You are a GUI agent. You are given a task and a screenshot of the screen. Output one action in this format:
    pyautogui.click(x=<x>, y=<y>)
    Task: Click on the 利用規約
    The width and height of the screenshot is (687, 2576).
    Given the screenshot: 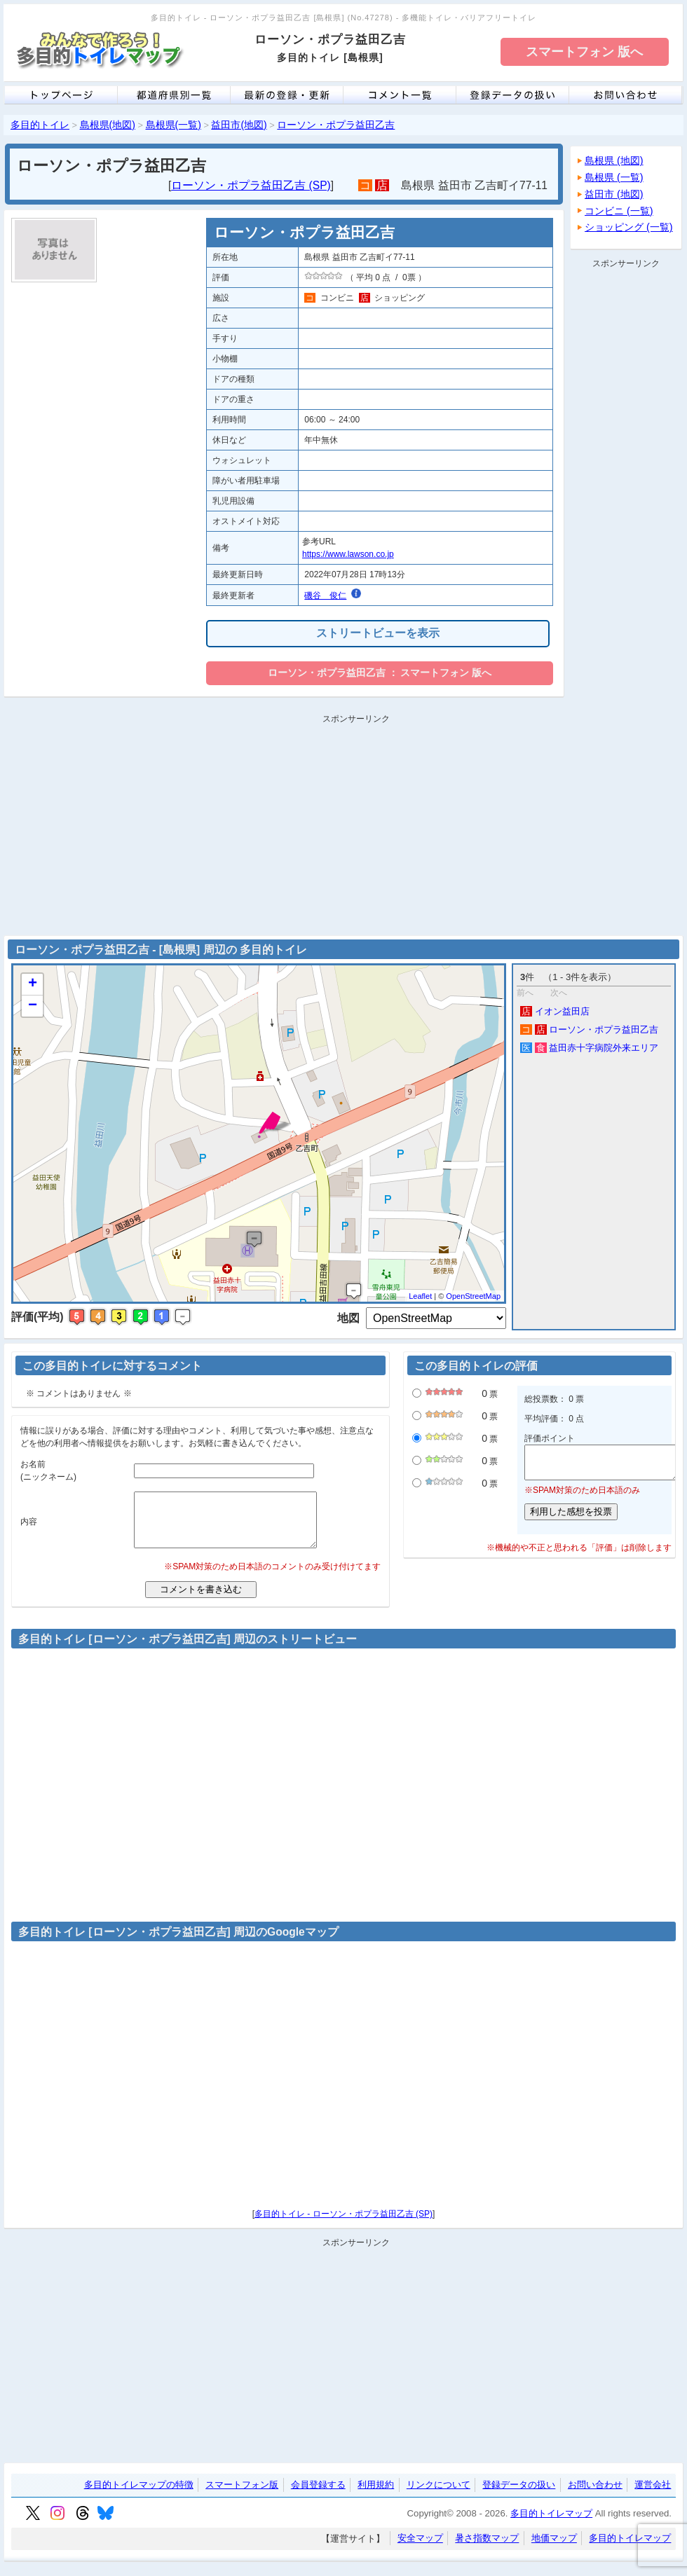 What is the action you would take?
    pyautogui.click(x=376, y=2495)
    